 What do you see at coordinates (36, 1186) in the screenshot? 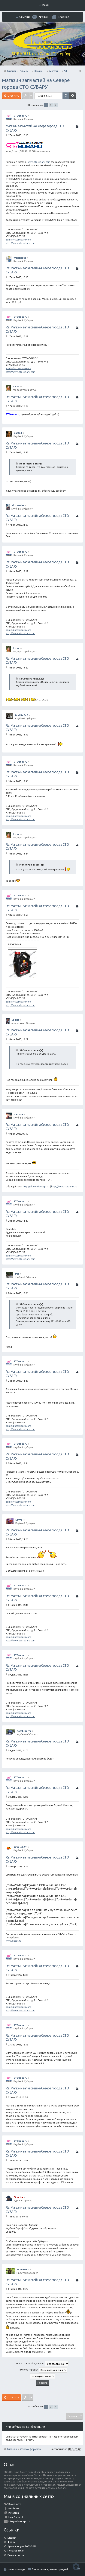
I see `http://vk.com/design_st` at bounding box center [36, 1186].